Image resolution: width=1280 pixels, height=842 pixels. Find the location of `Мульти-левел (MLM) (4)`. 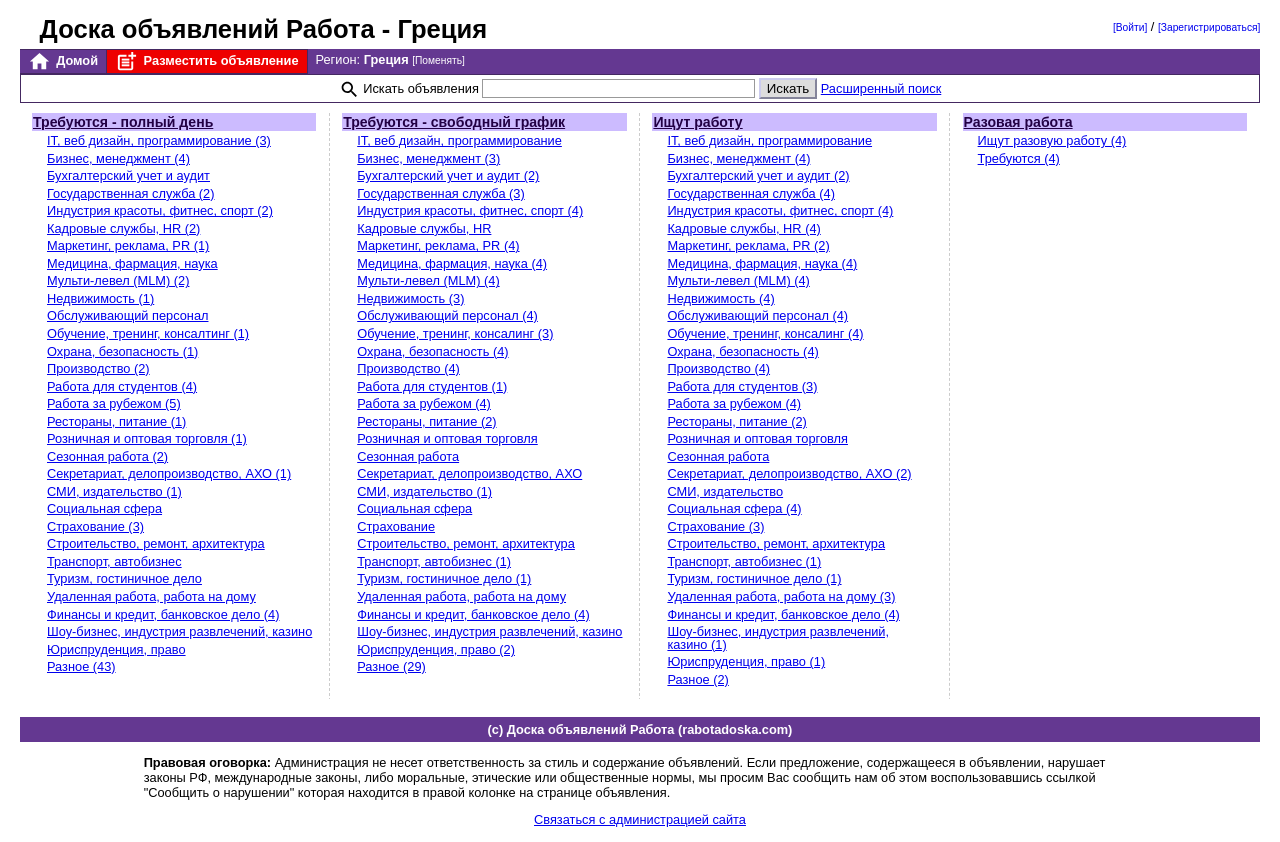

Мульти-левел (MLM) (4) is located at coordinates (428, 280).